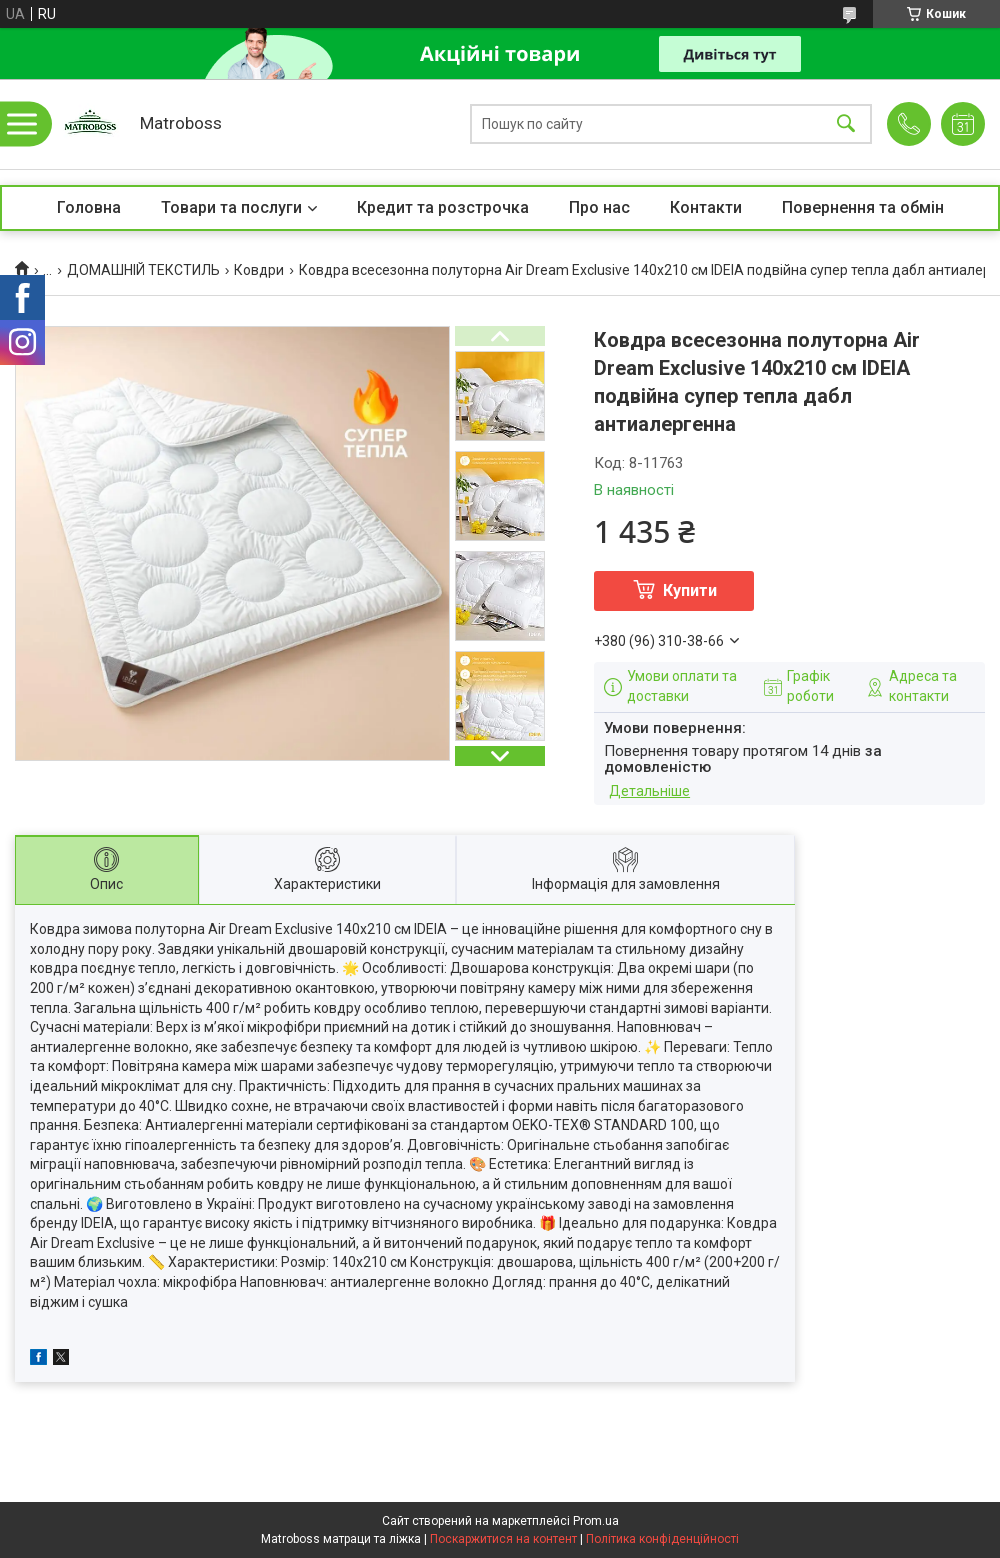 The image size is (1000, 1558). Describe the element at coordinates (596, 1521) in the screenshot. I see `Prom.ua` at that location.